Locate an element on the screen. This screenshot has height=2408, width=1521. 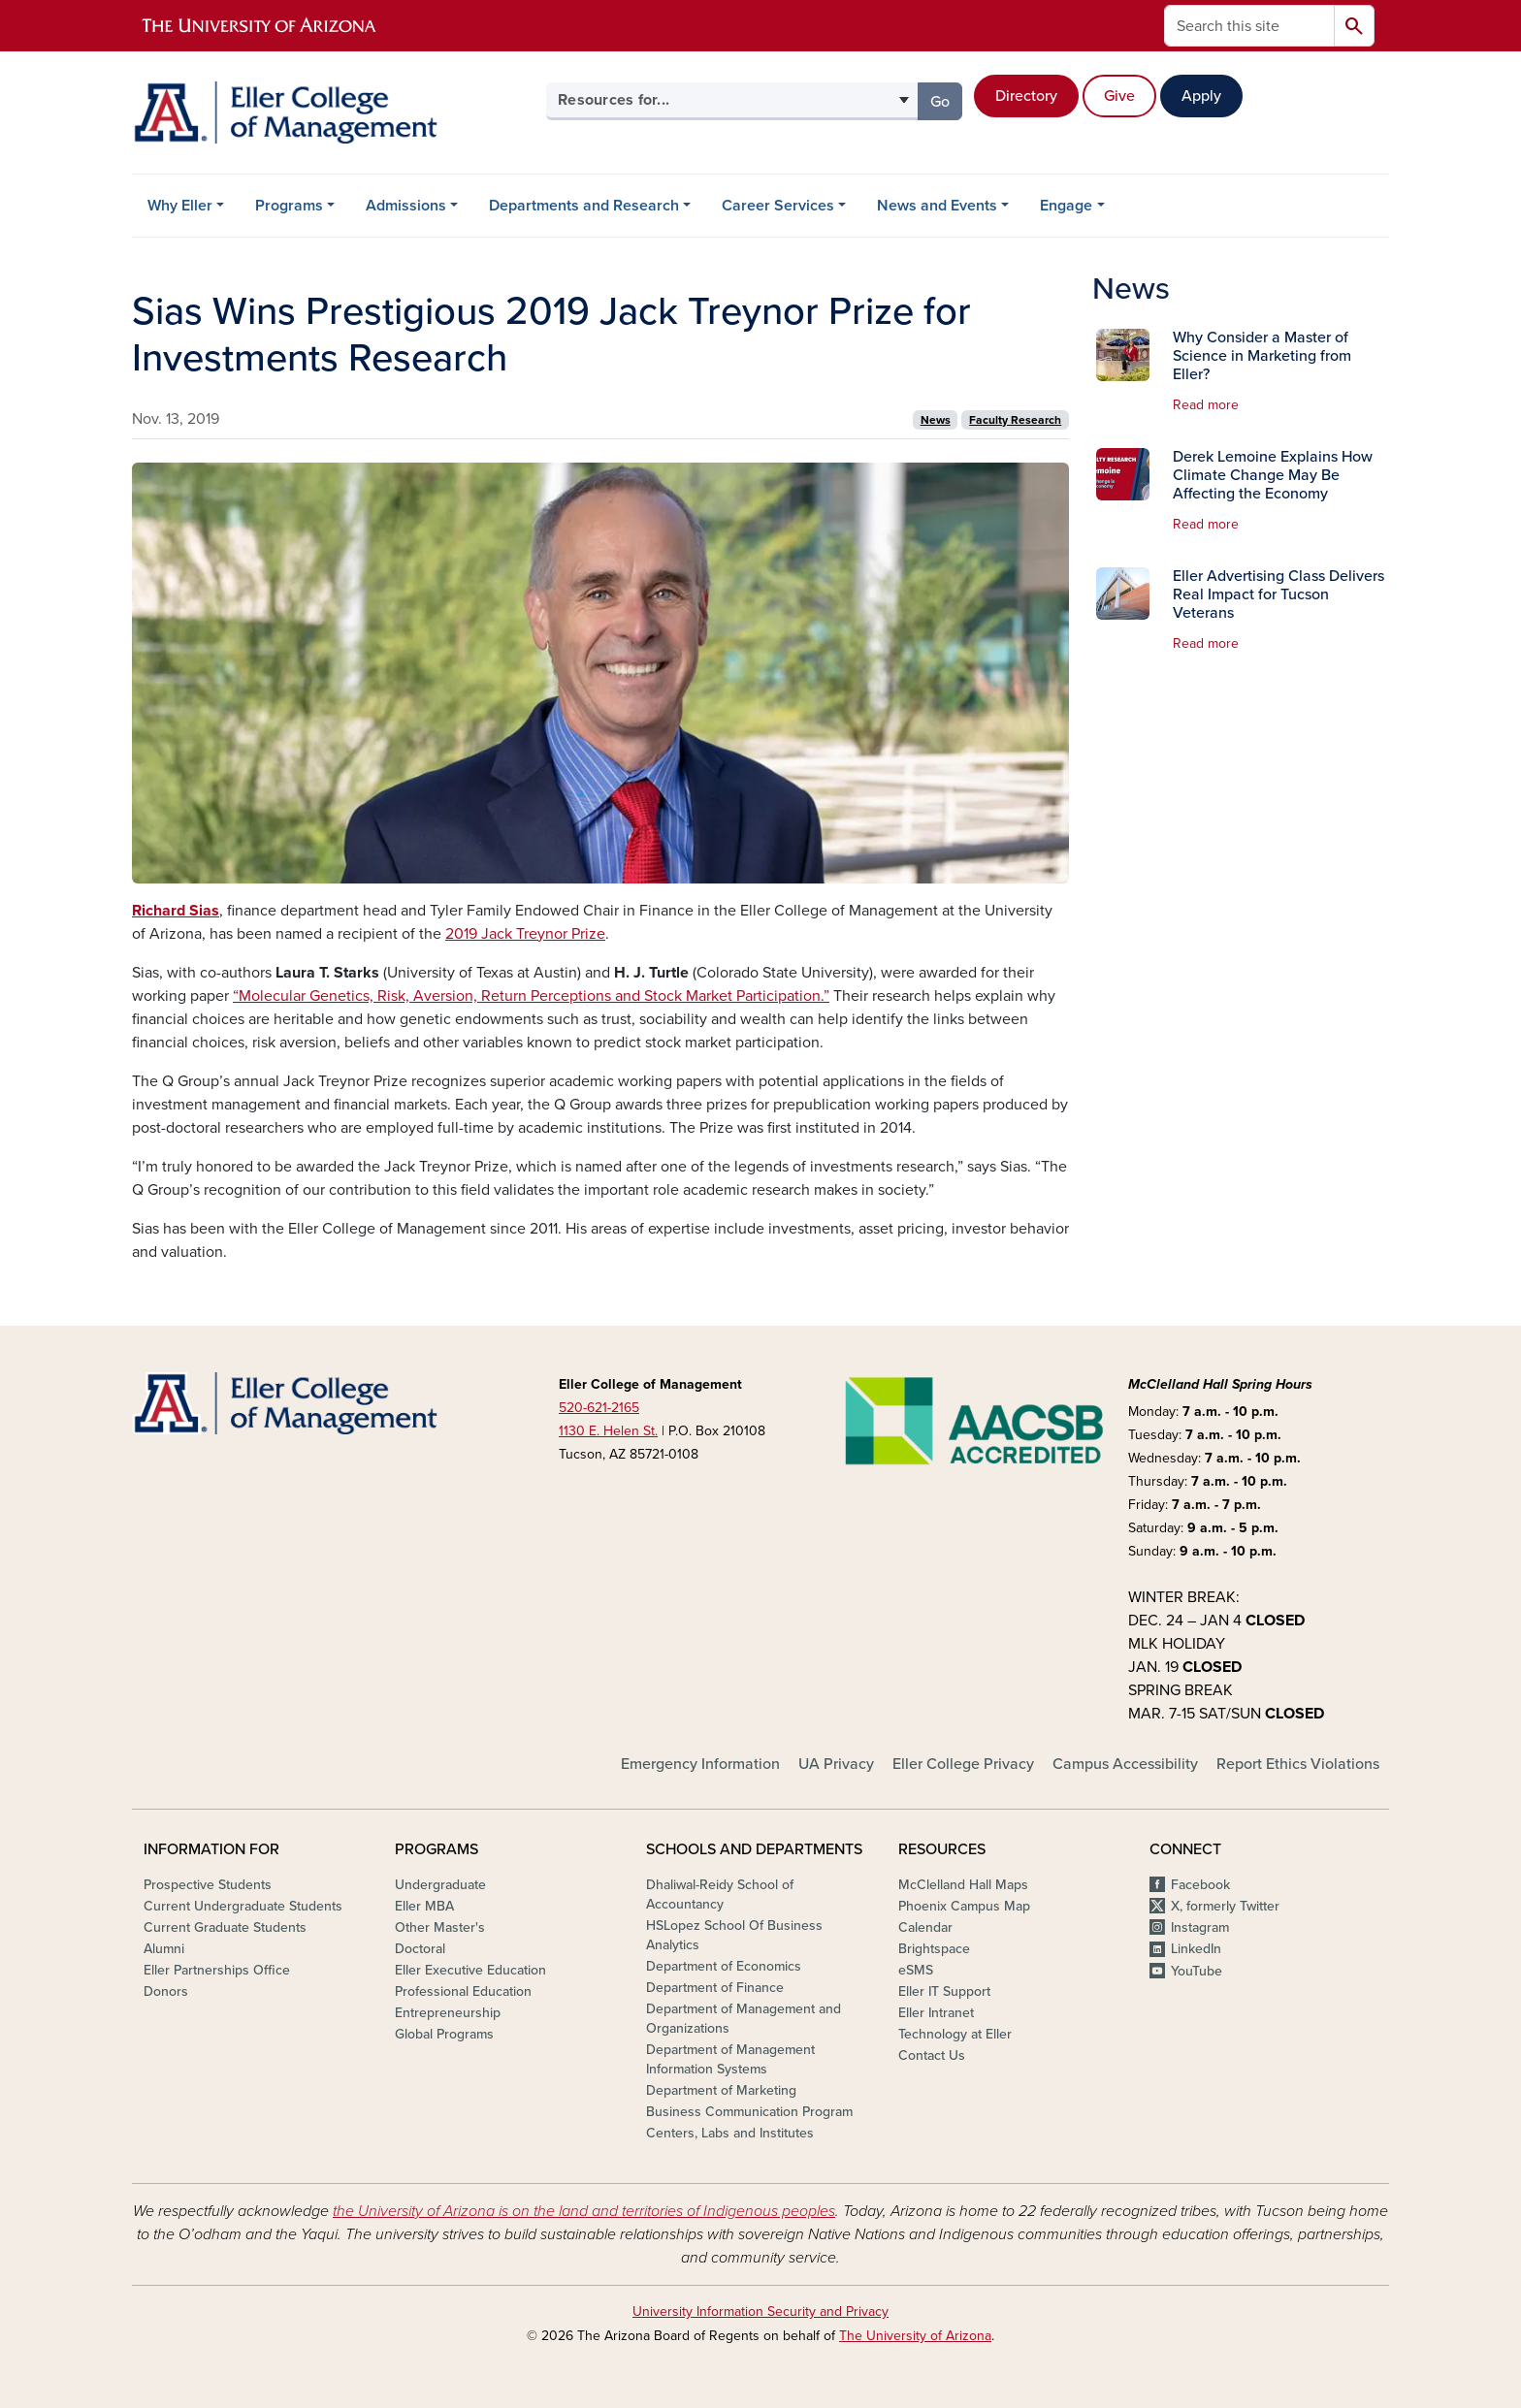
“Molecular Genetics, Risk, Aversion, Return Perceptions and Stock Market Participation.” is located at coordinates (531, 996).